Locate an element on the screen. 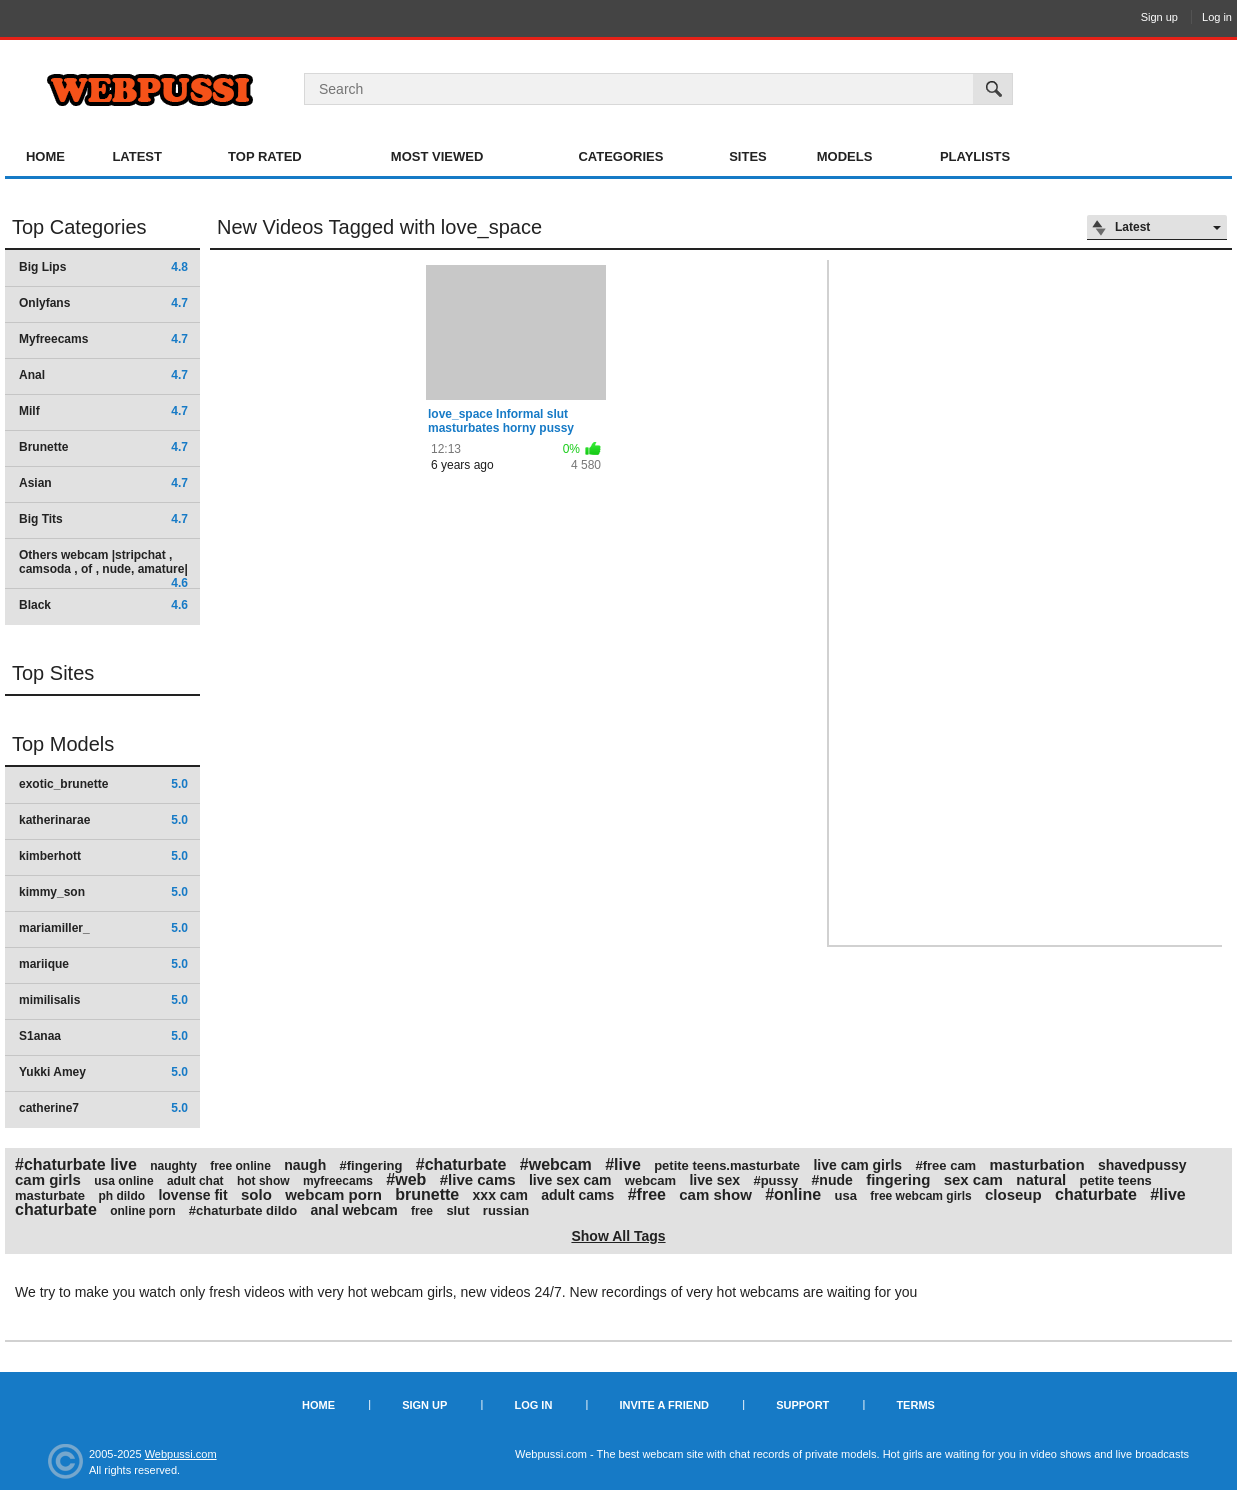 The width and height of the screenshot is (1237, 1490). kimmy_son is located at coordinates (103, 892).